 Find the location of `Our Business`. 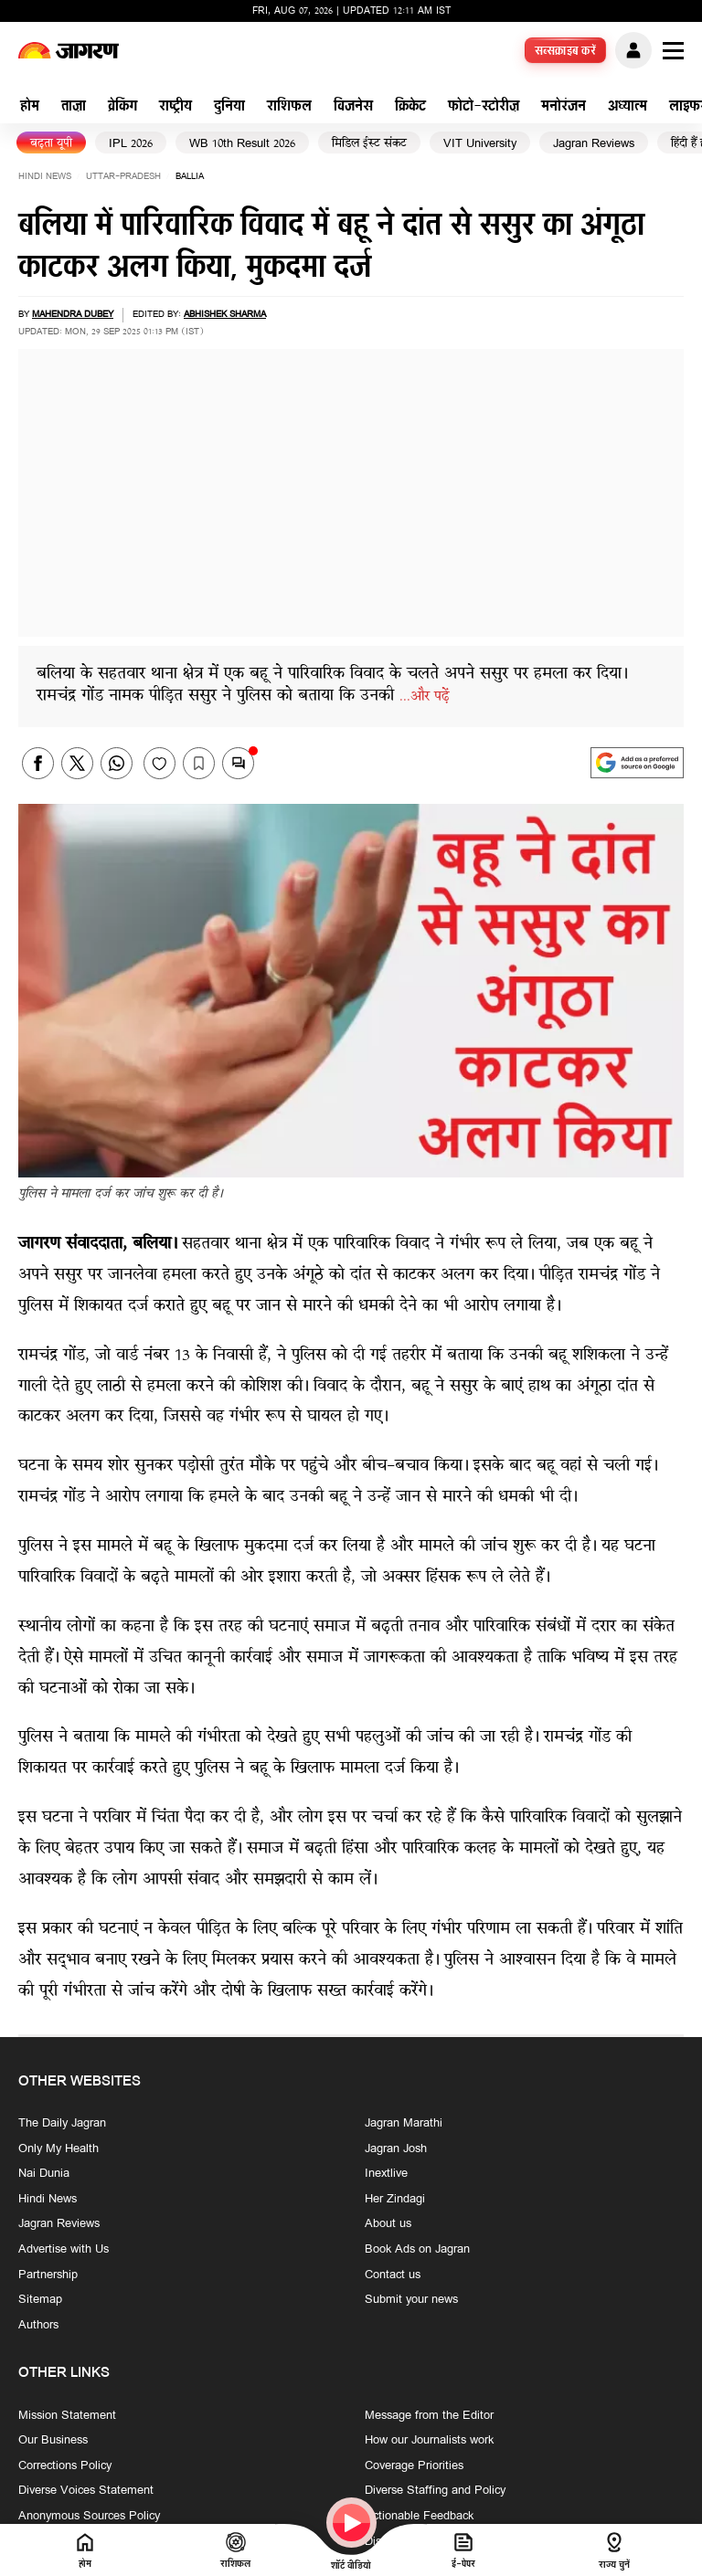

Our Business is located at coordinates (53, 2441).